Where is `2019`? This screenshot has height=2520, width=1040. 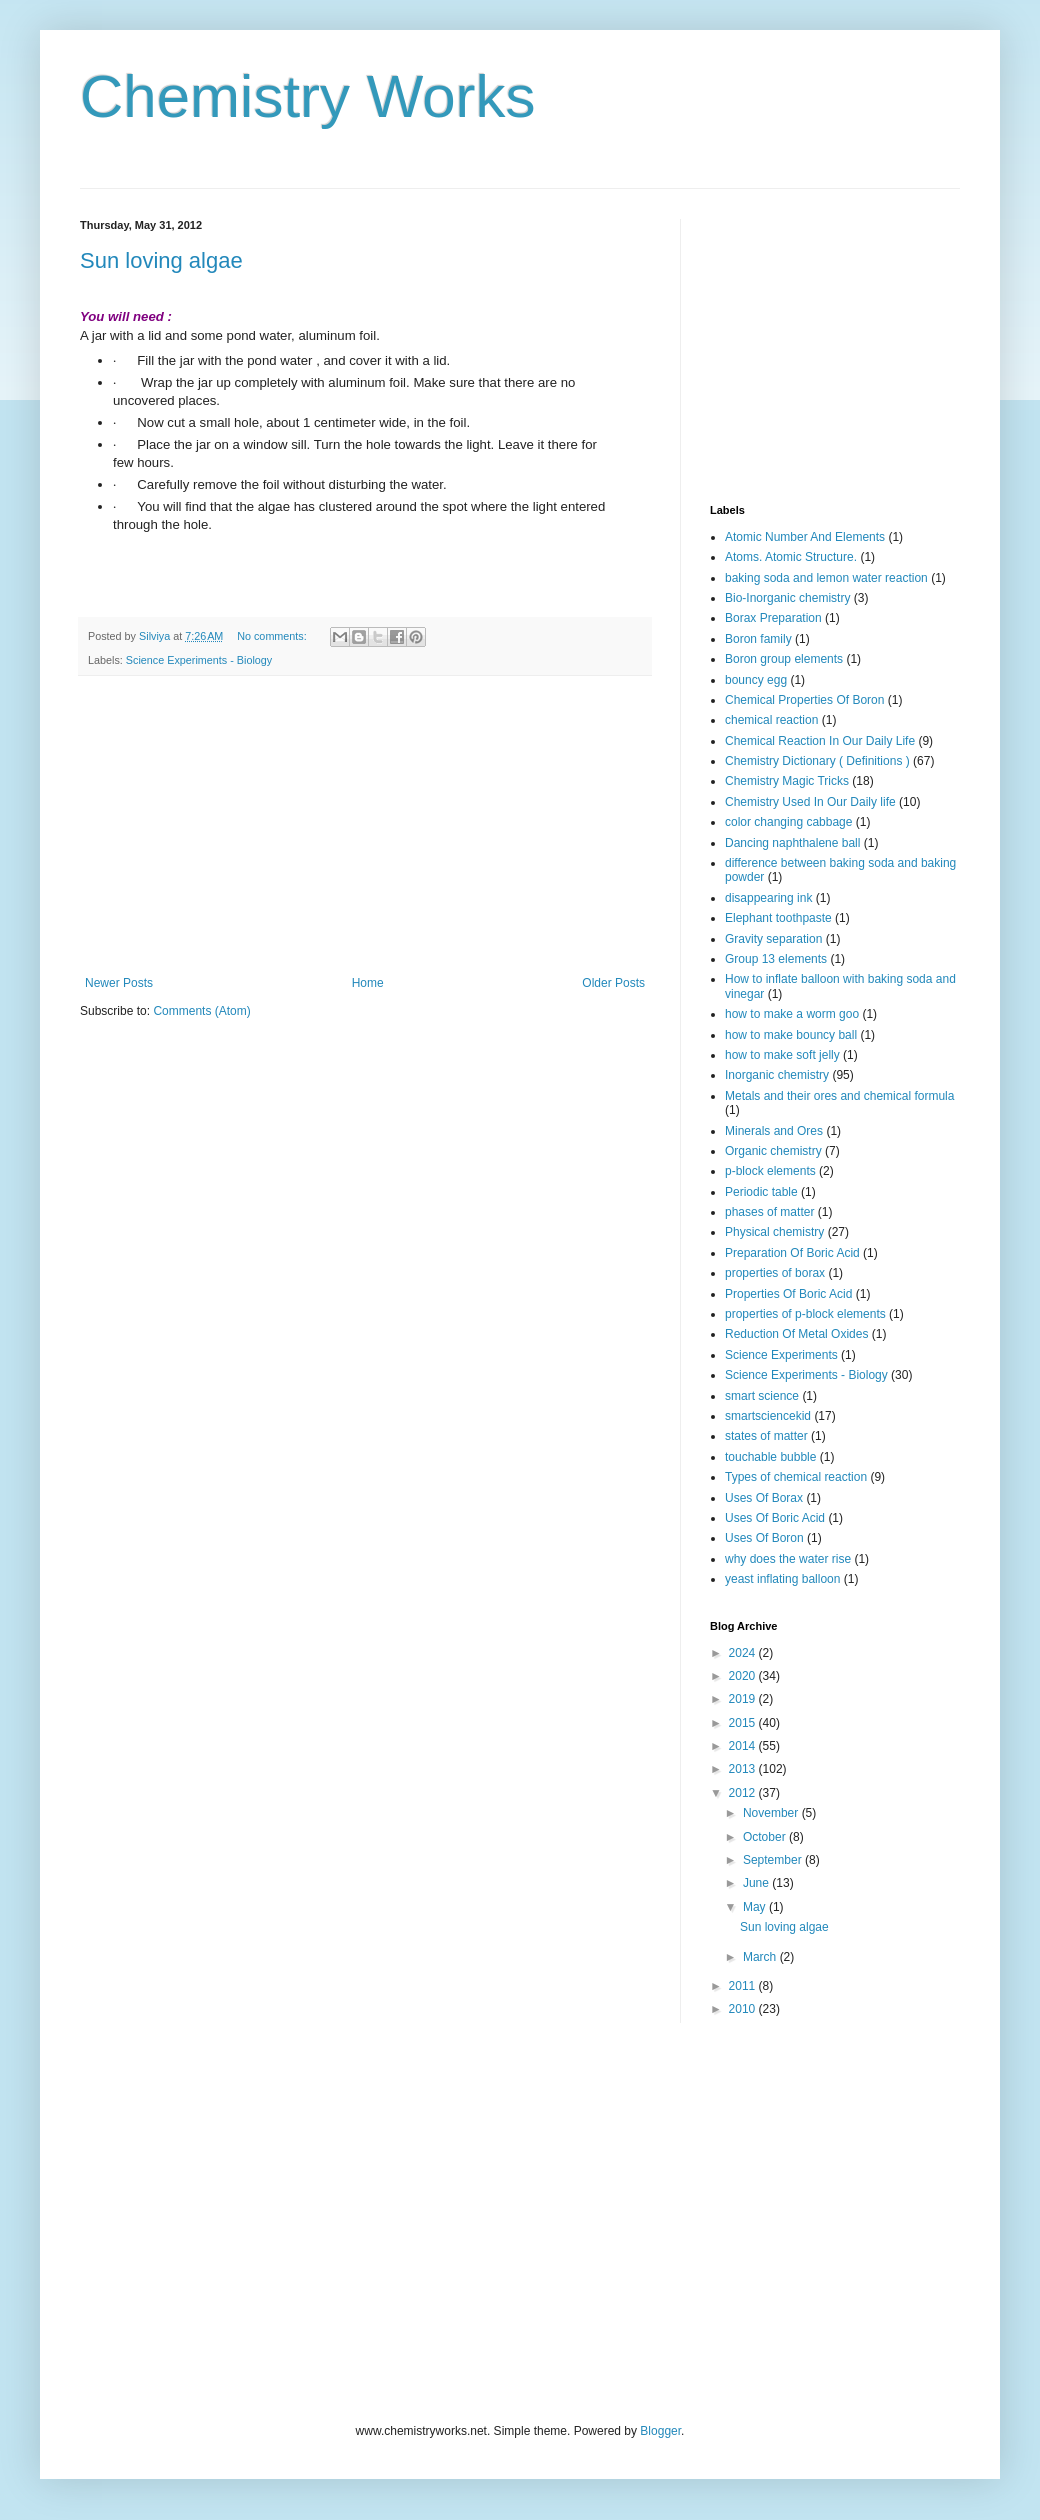
2019 is located at coordinates (744, 1699).